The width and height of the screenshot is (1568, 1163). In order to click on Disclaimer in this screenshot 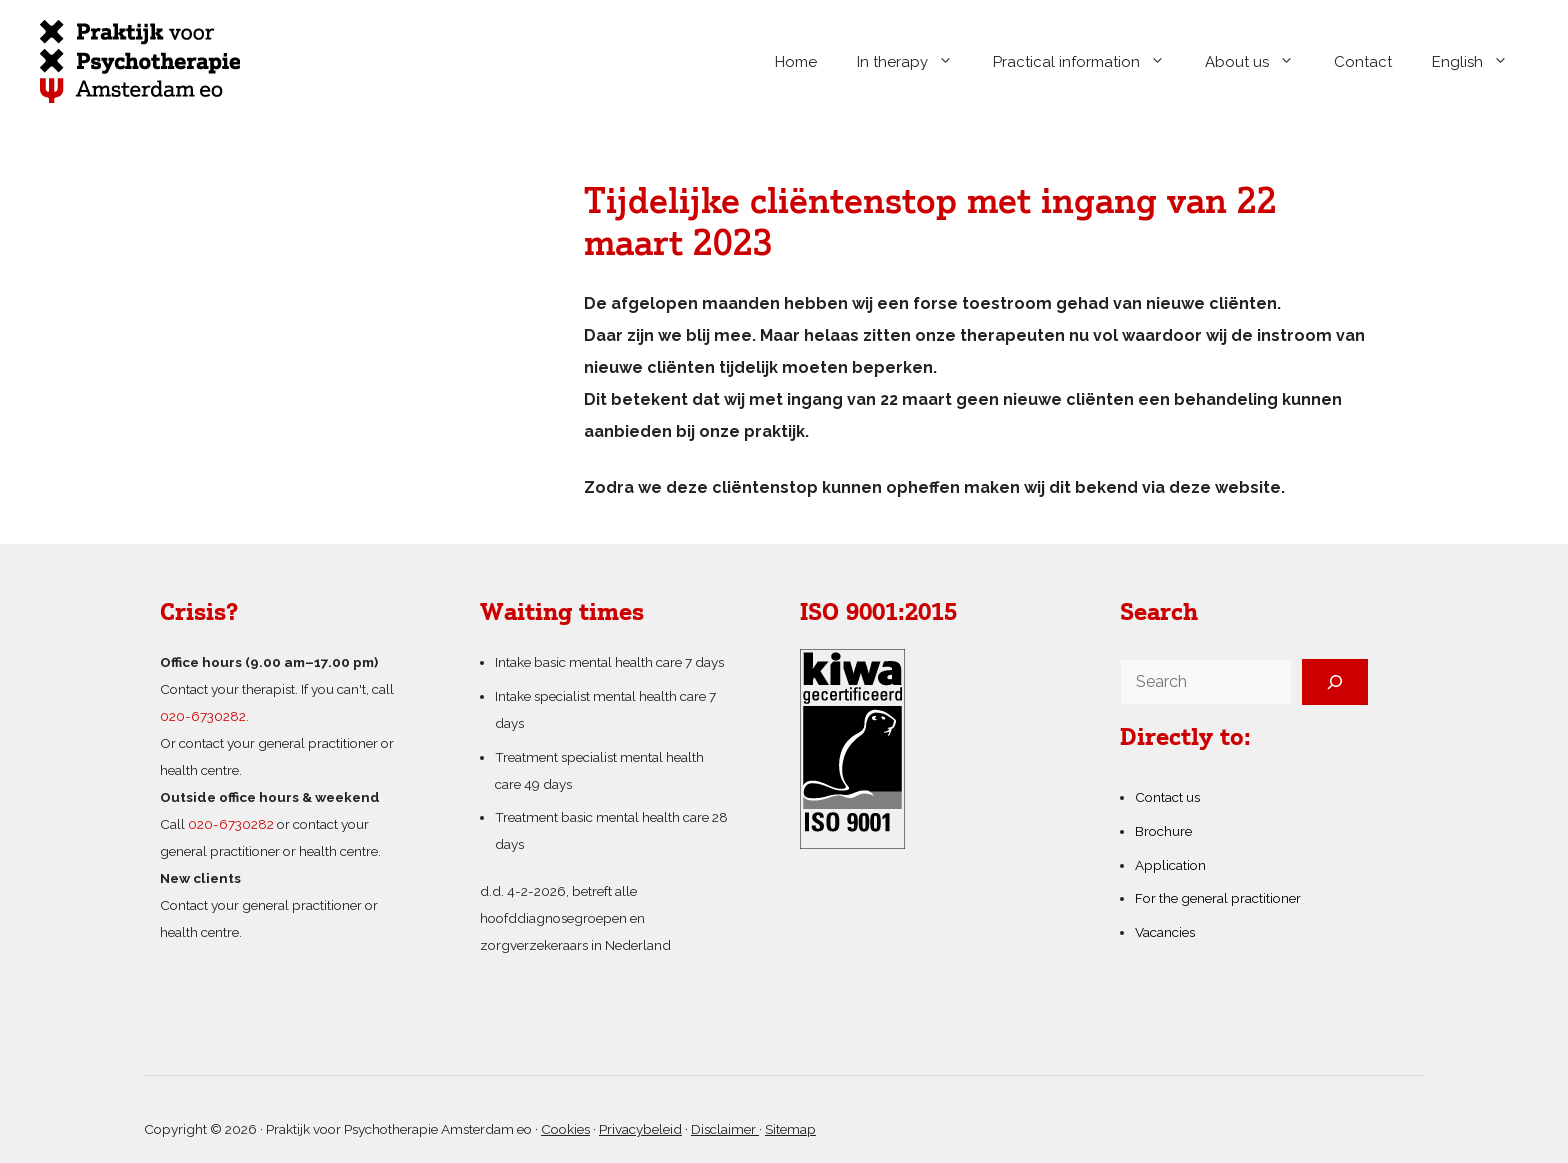, I will do `click(725, 1129)`.